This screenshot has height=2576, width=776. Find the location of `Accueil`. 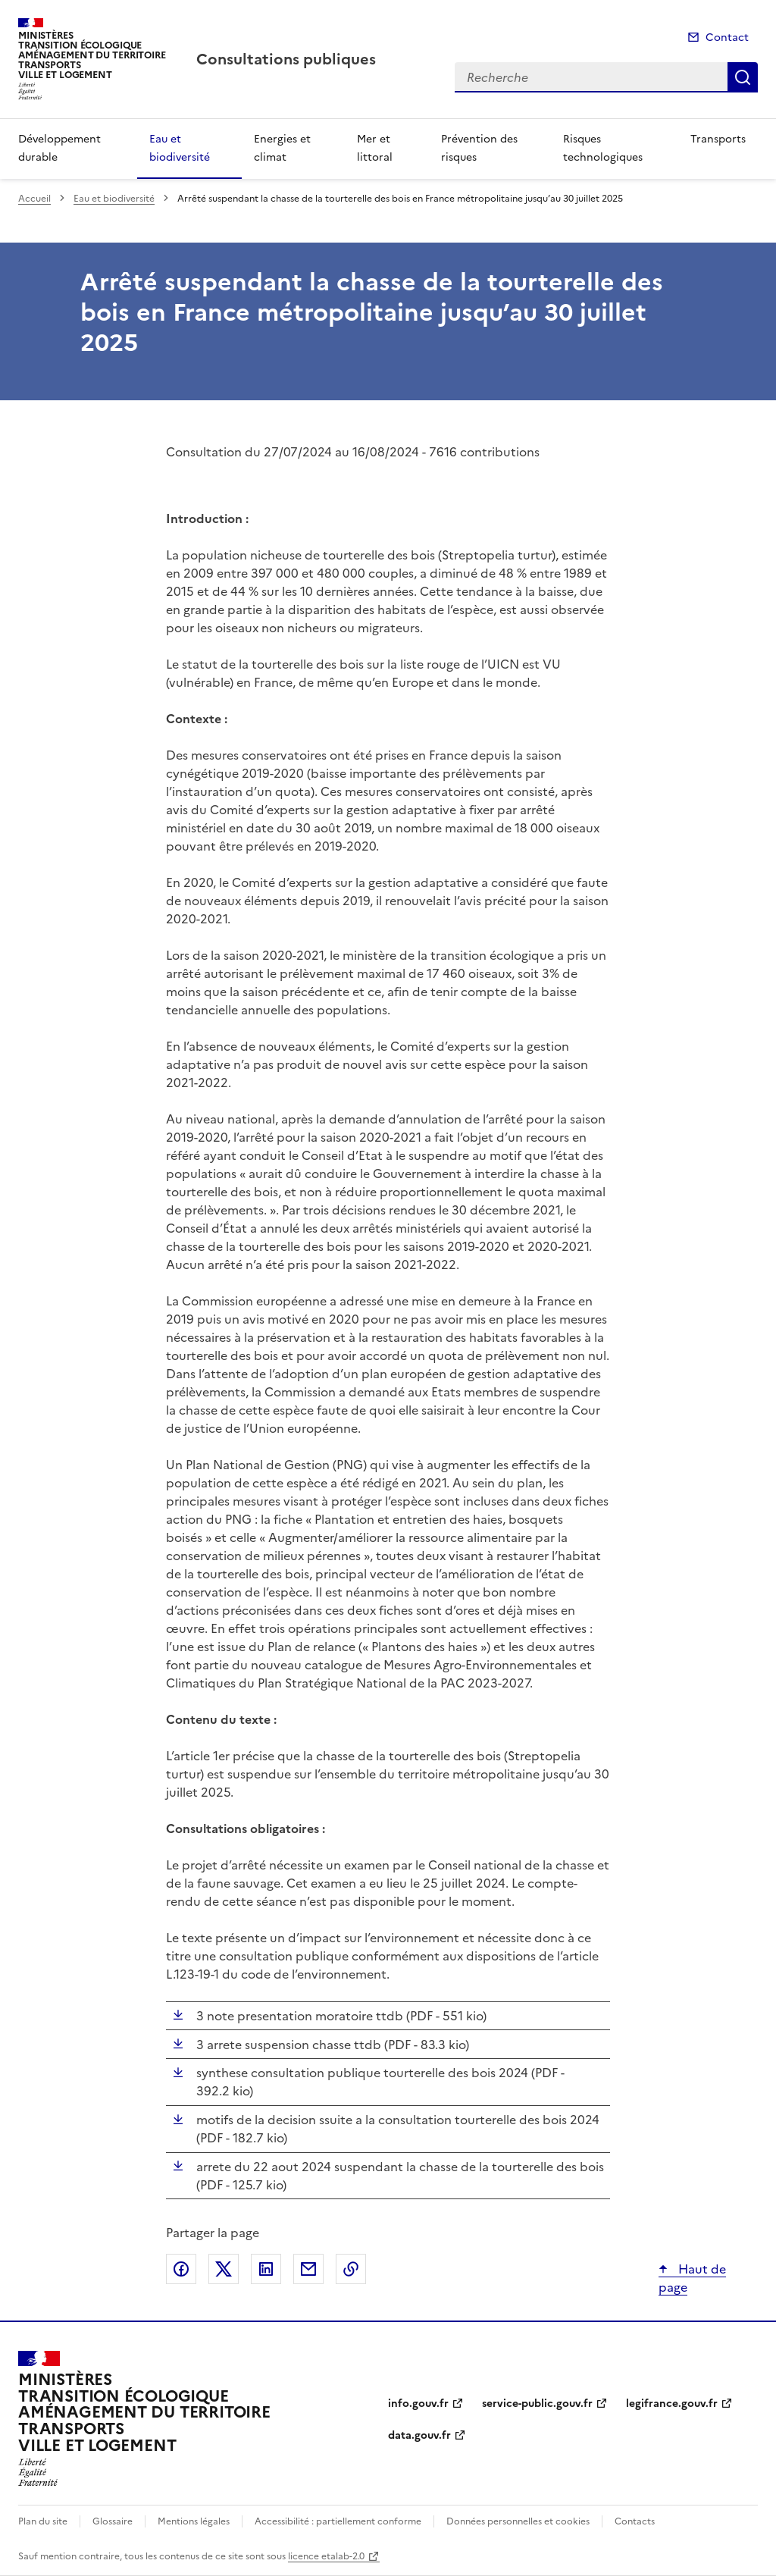

Accueil is located at coordinates (34, 198).